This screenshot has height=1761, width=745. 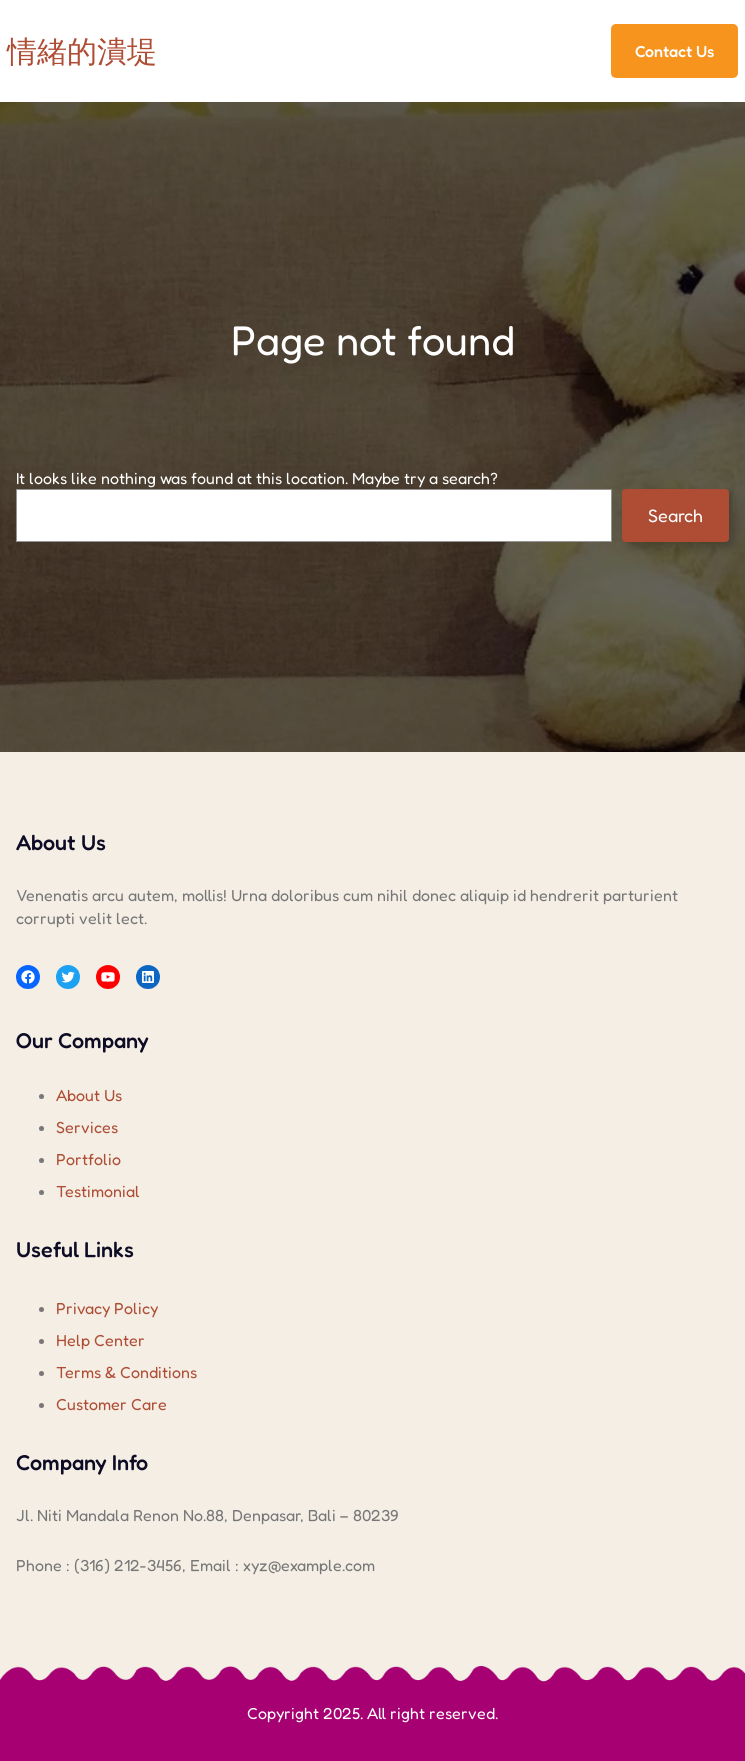 I want to click on Help Center, so click(x=100, y=1340).